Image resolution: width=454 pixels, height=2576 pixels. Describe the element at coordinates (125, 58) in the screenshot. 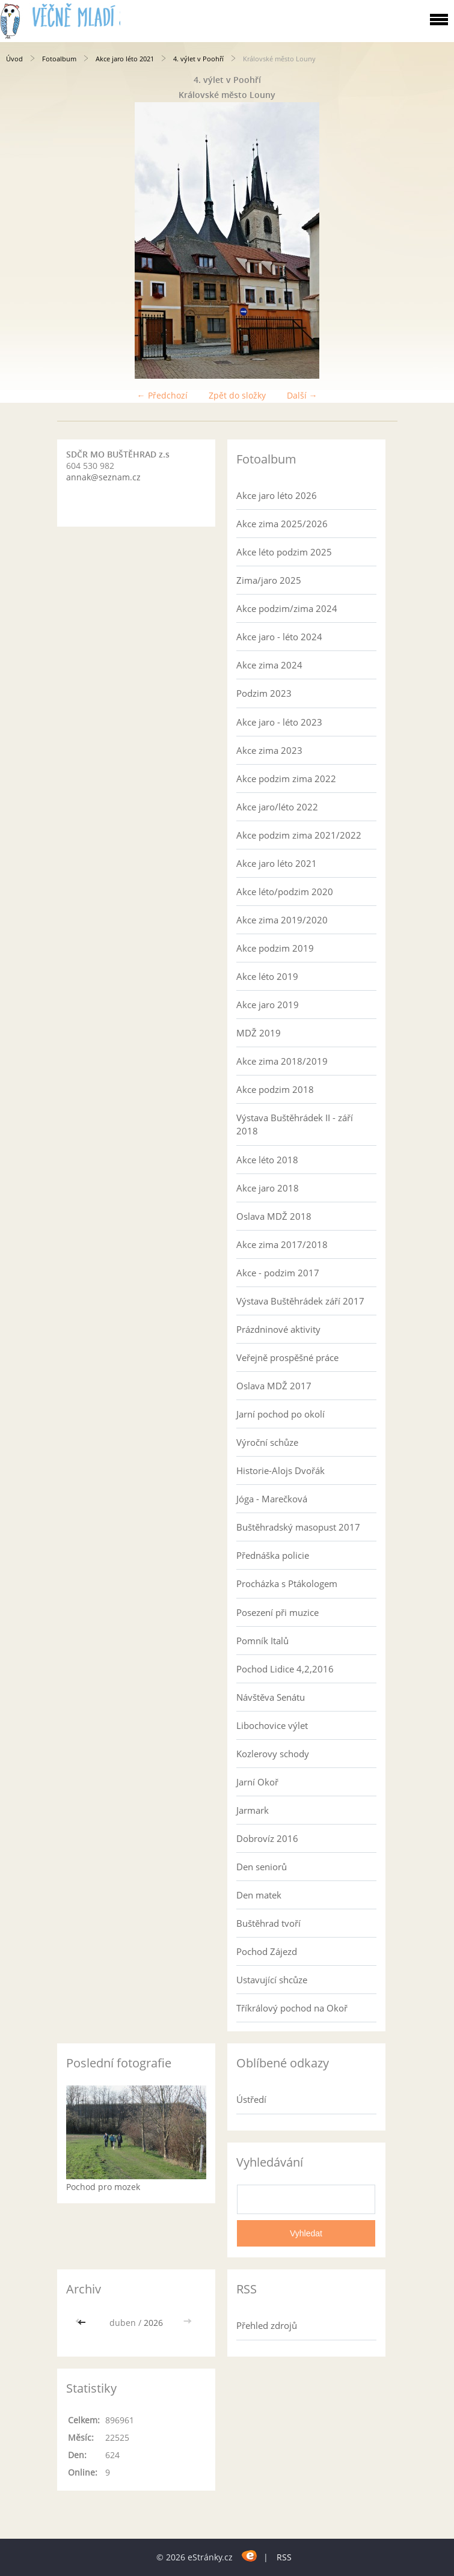

I see `Akce jaro léto 2021` at that location.